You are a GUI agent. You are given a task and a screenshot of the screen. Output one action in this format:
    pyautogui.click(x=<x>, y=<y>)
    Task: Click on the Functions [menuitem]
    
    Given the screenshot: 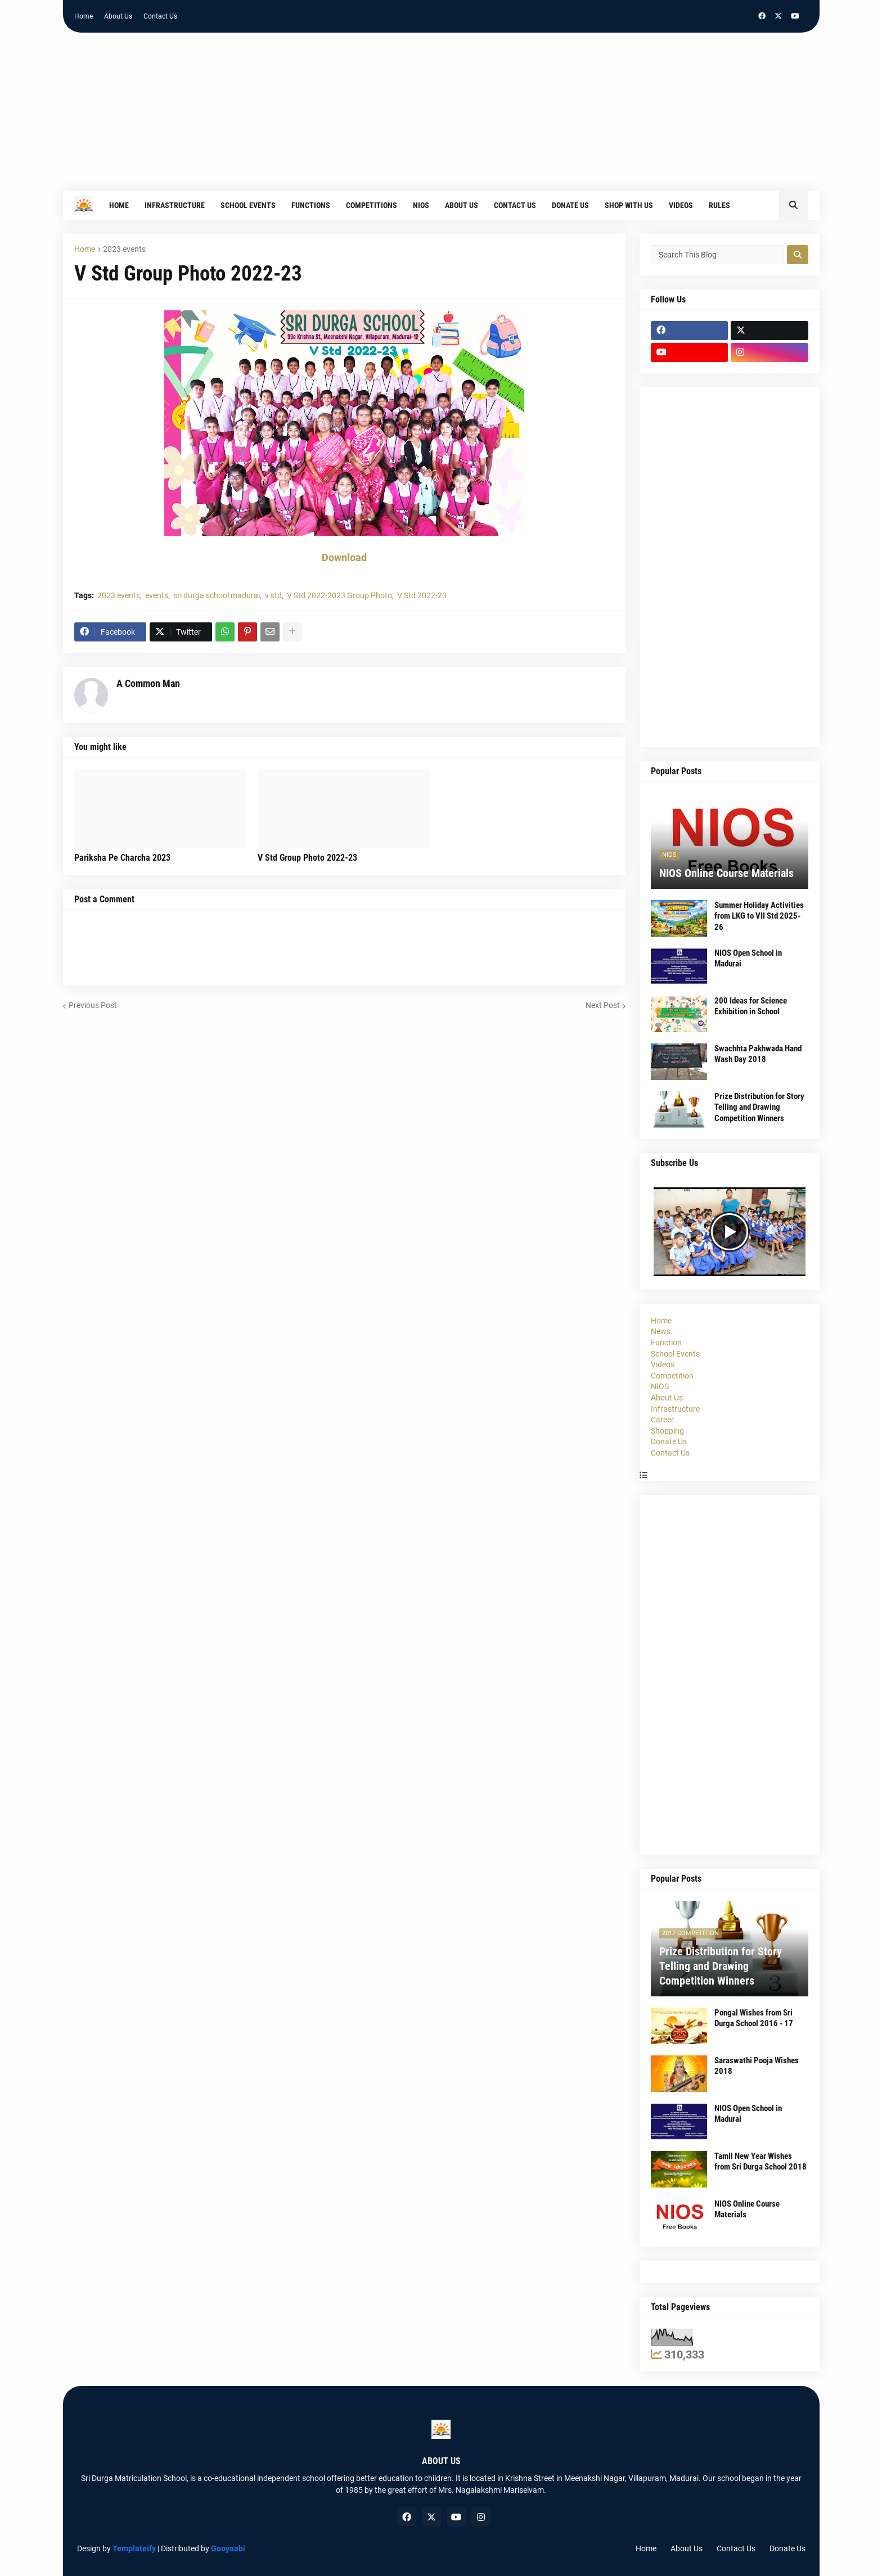 What is the action you would take?
    pyautogui.click(x=310, y=205)
    